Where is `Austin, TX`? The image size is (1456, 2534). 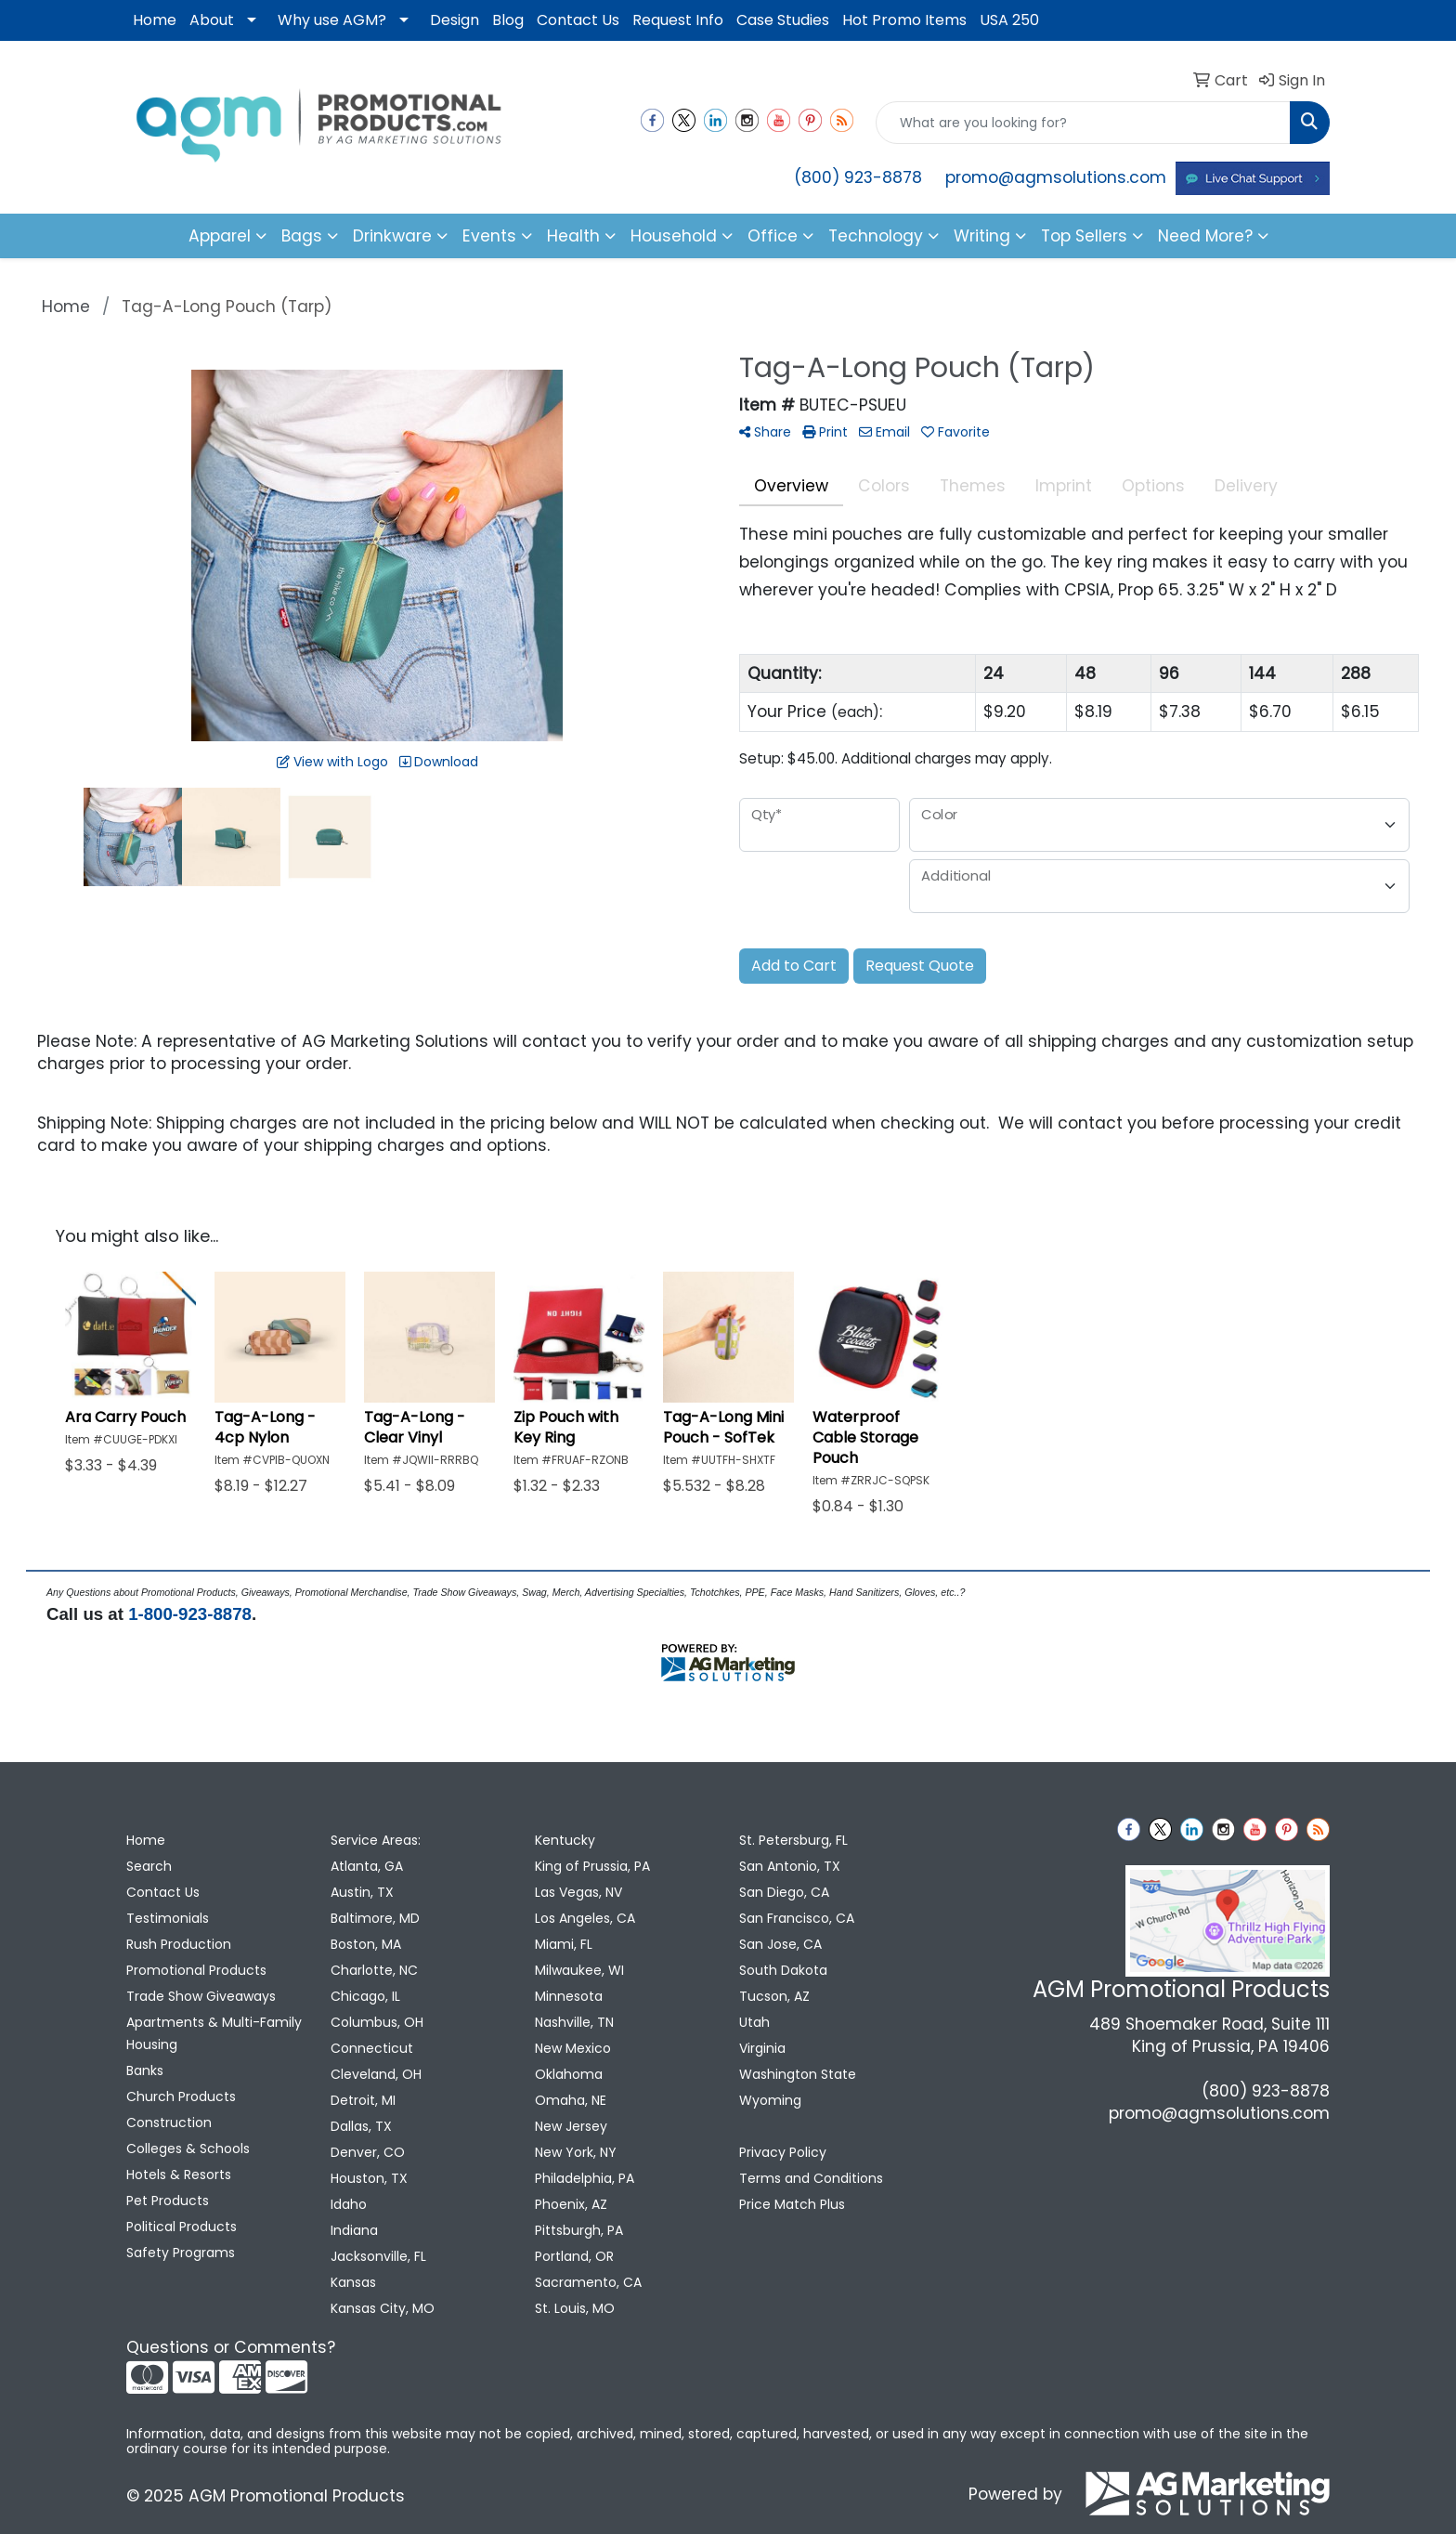 Austin, TX is located at coordinates (362, 1892).